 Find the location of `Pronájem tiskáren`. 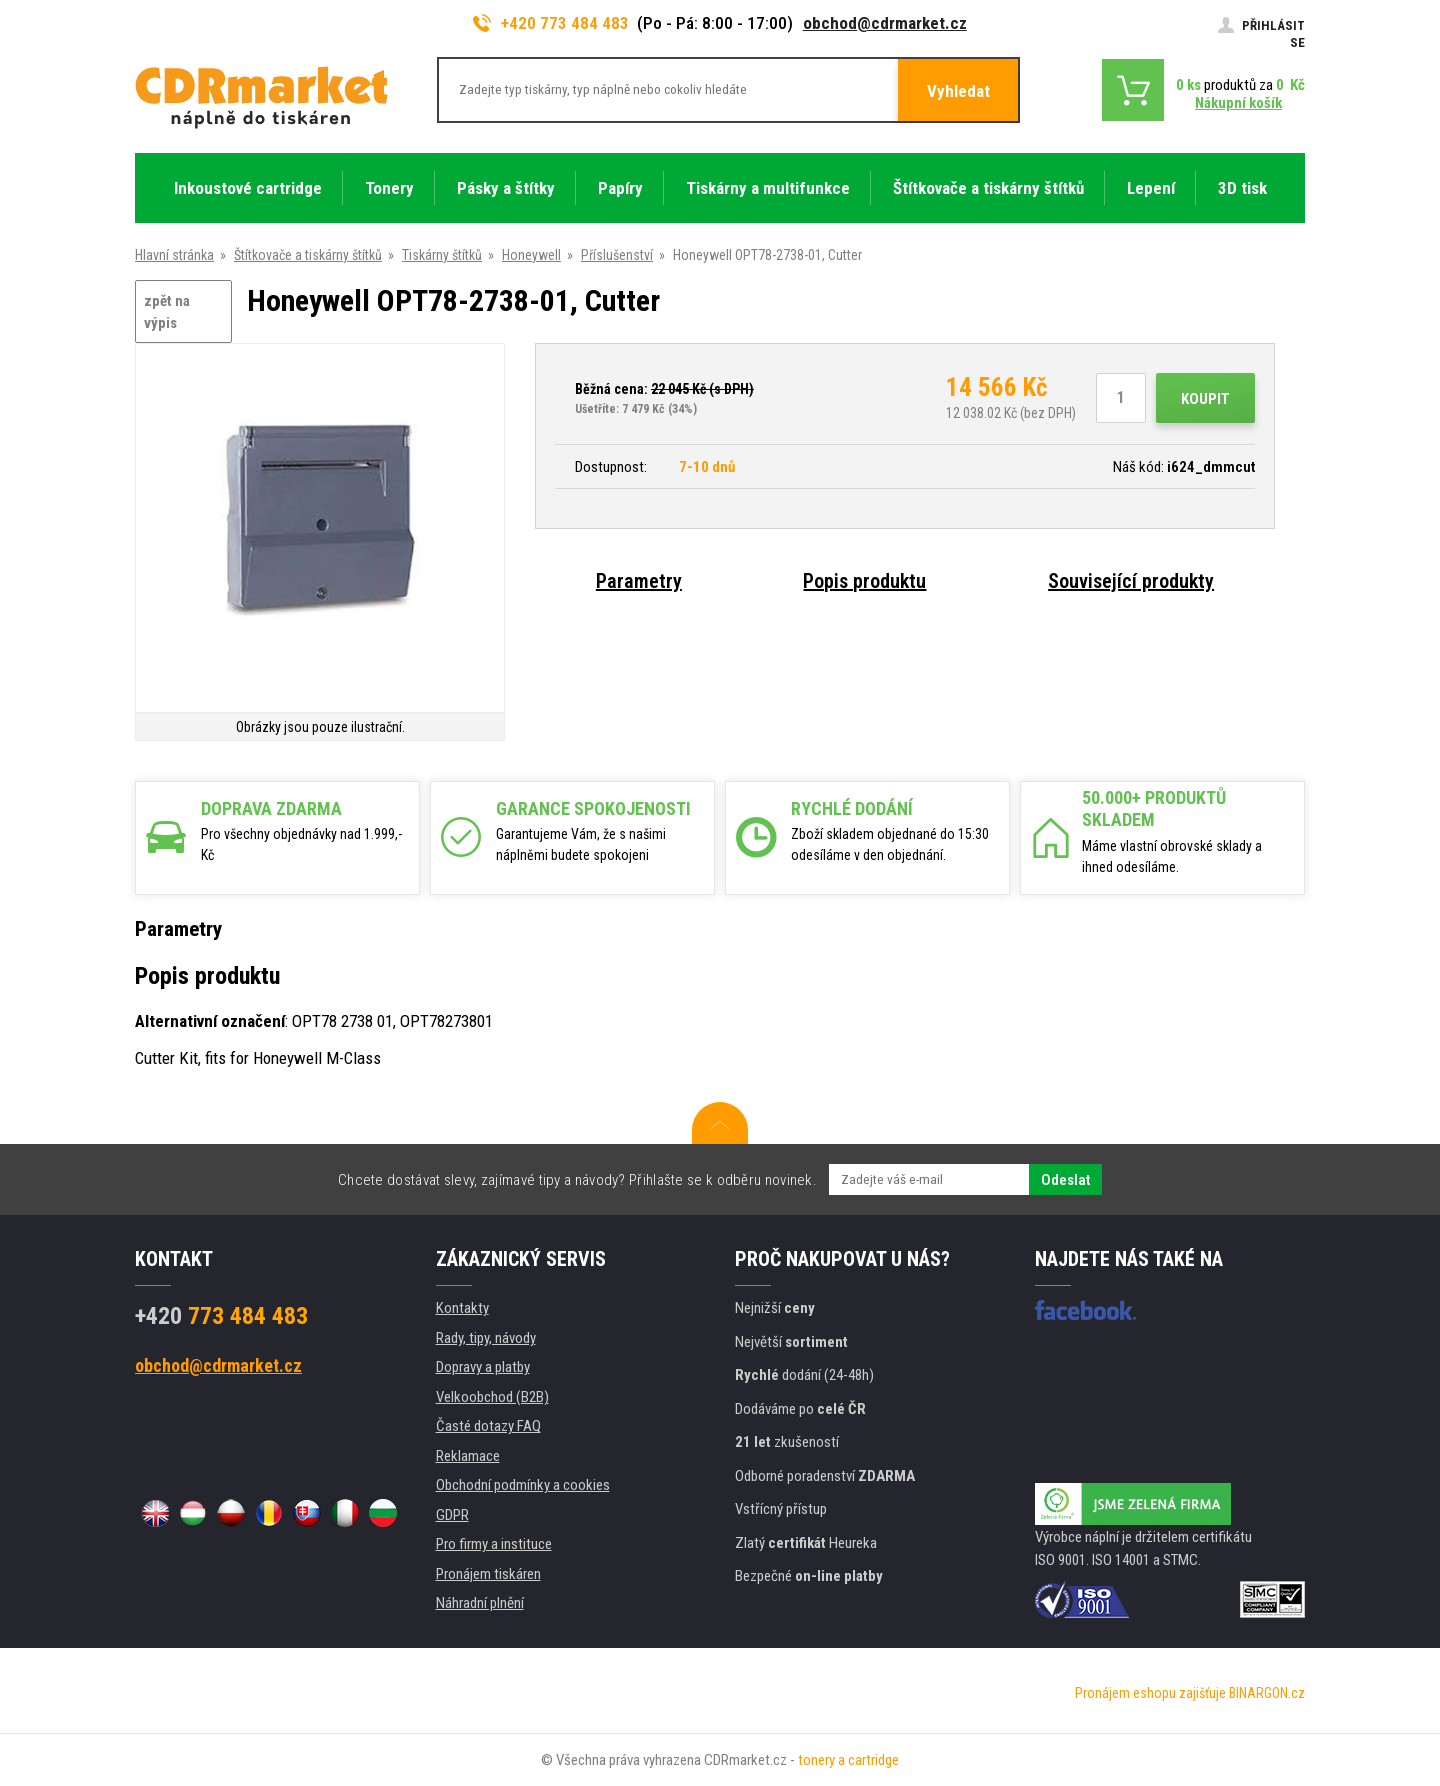

Pronájem tiskáren is located at coordinates (488, 1574).